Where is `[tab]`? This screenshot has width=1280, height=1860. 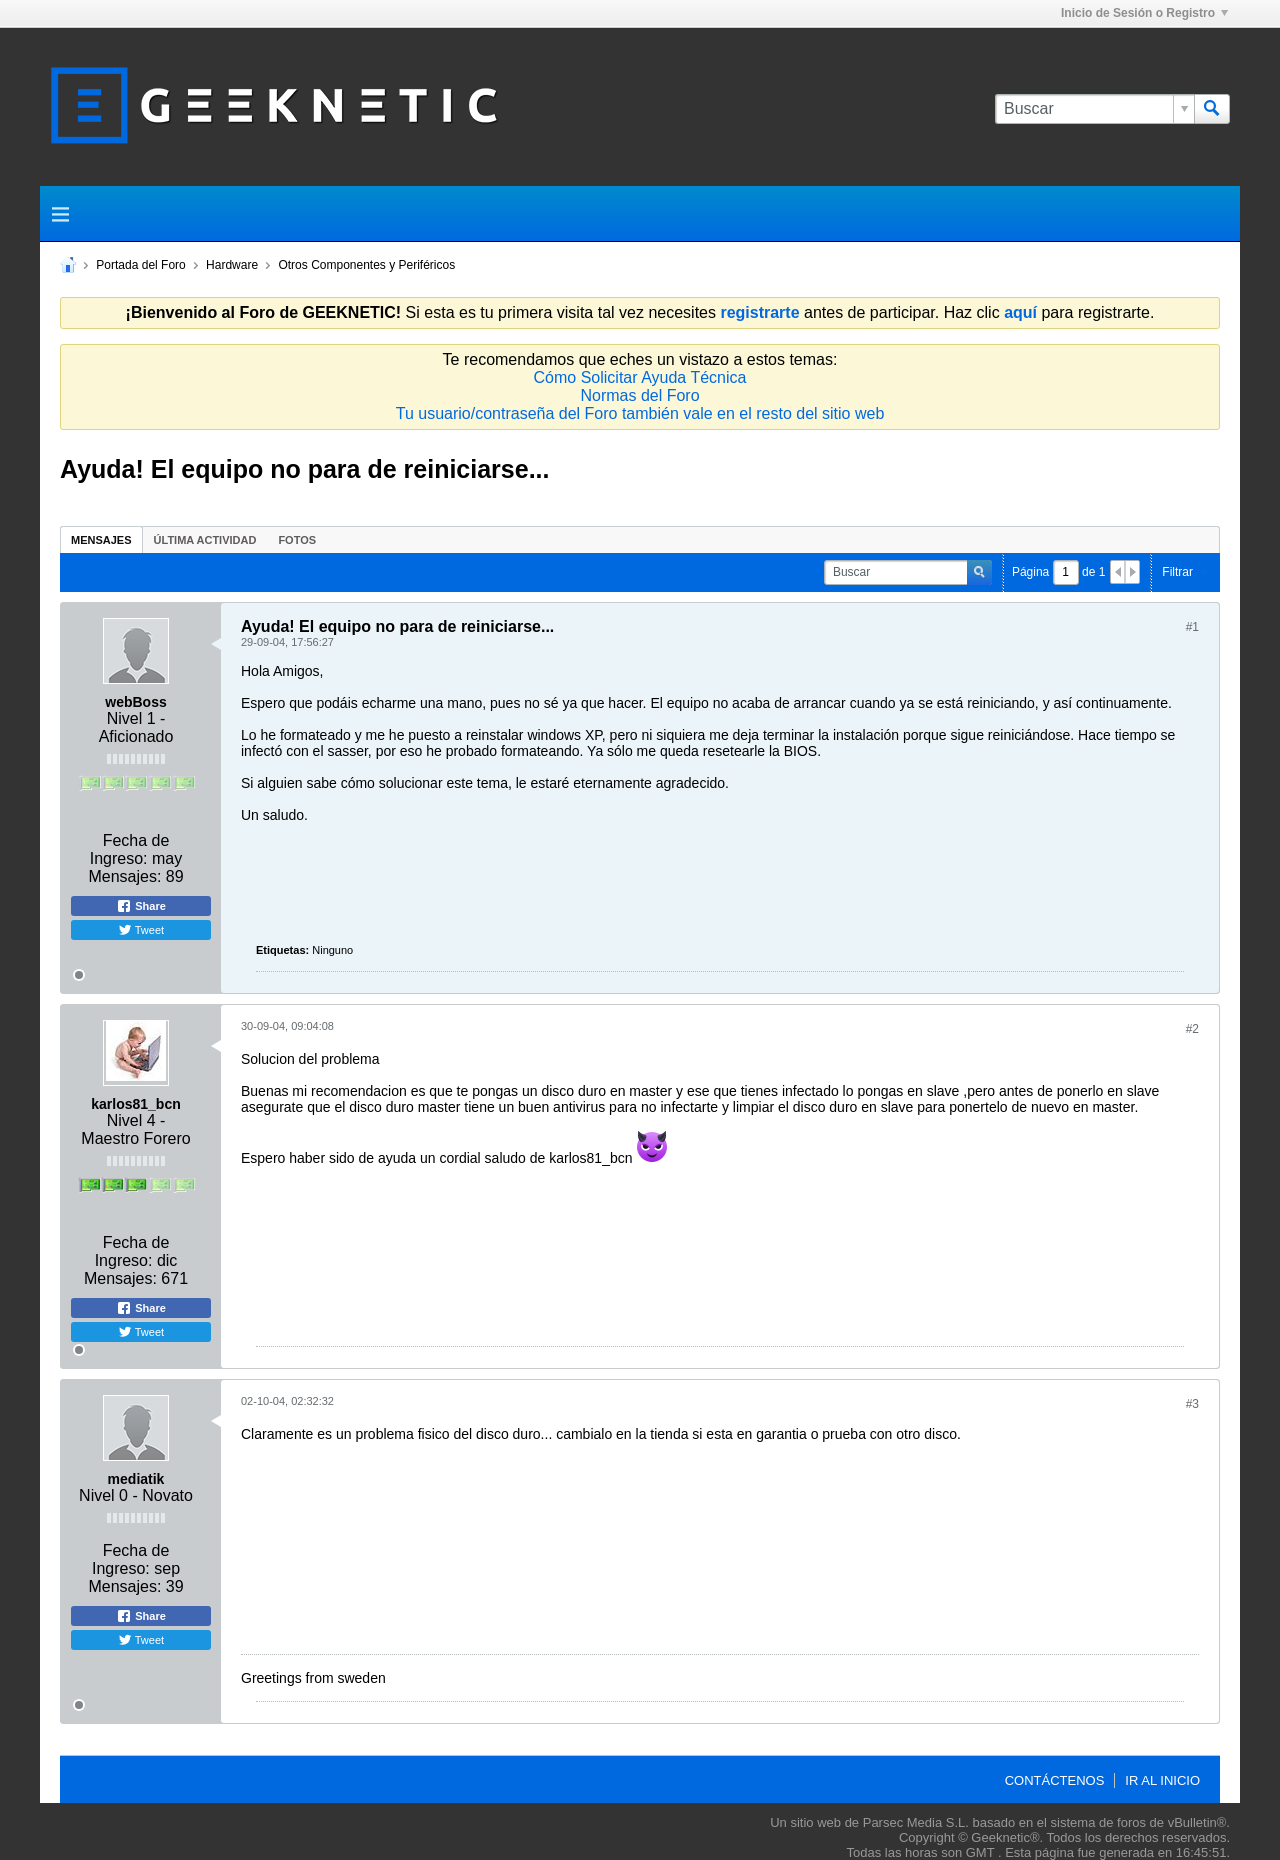
[tab] is located at coordinates (101, 539).